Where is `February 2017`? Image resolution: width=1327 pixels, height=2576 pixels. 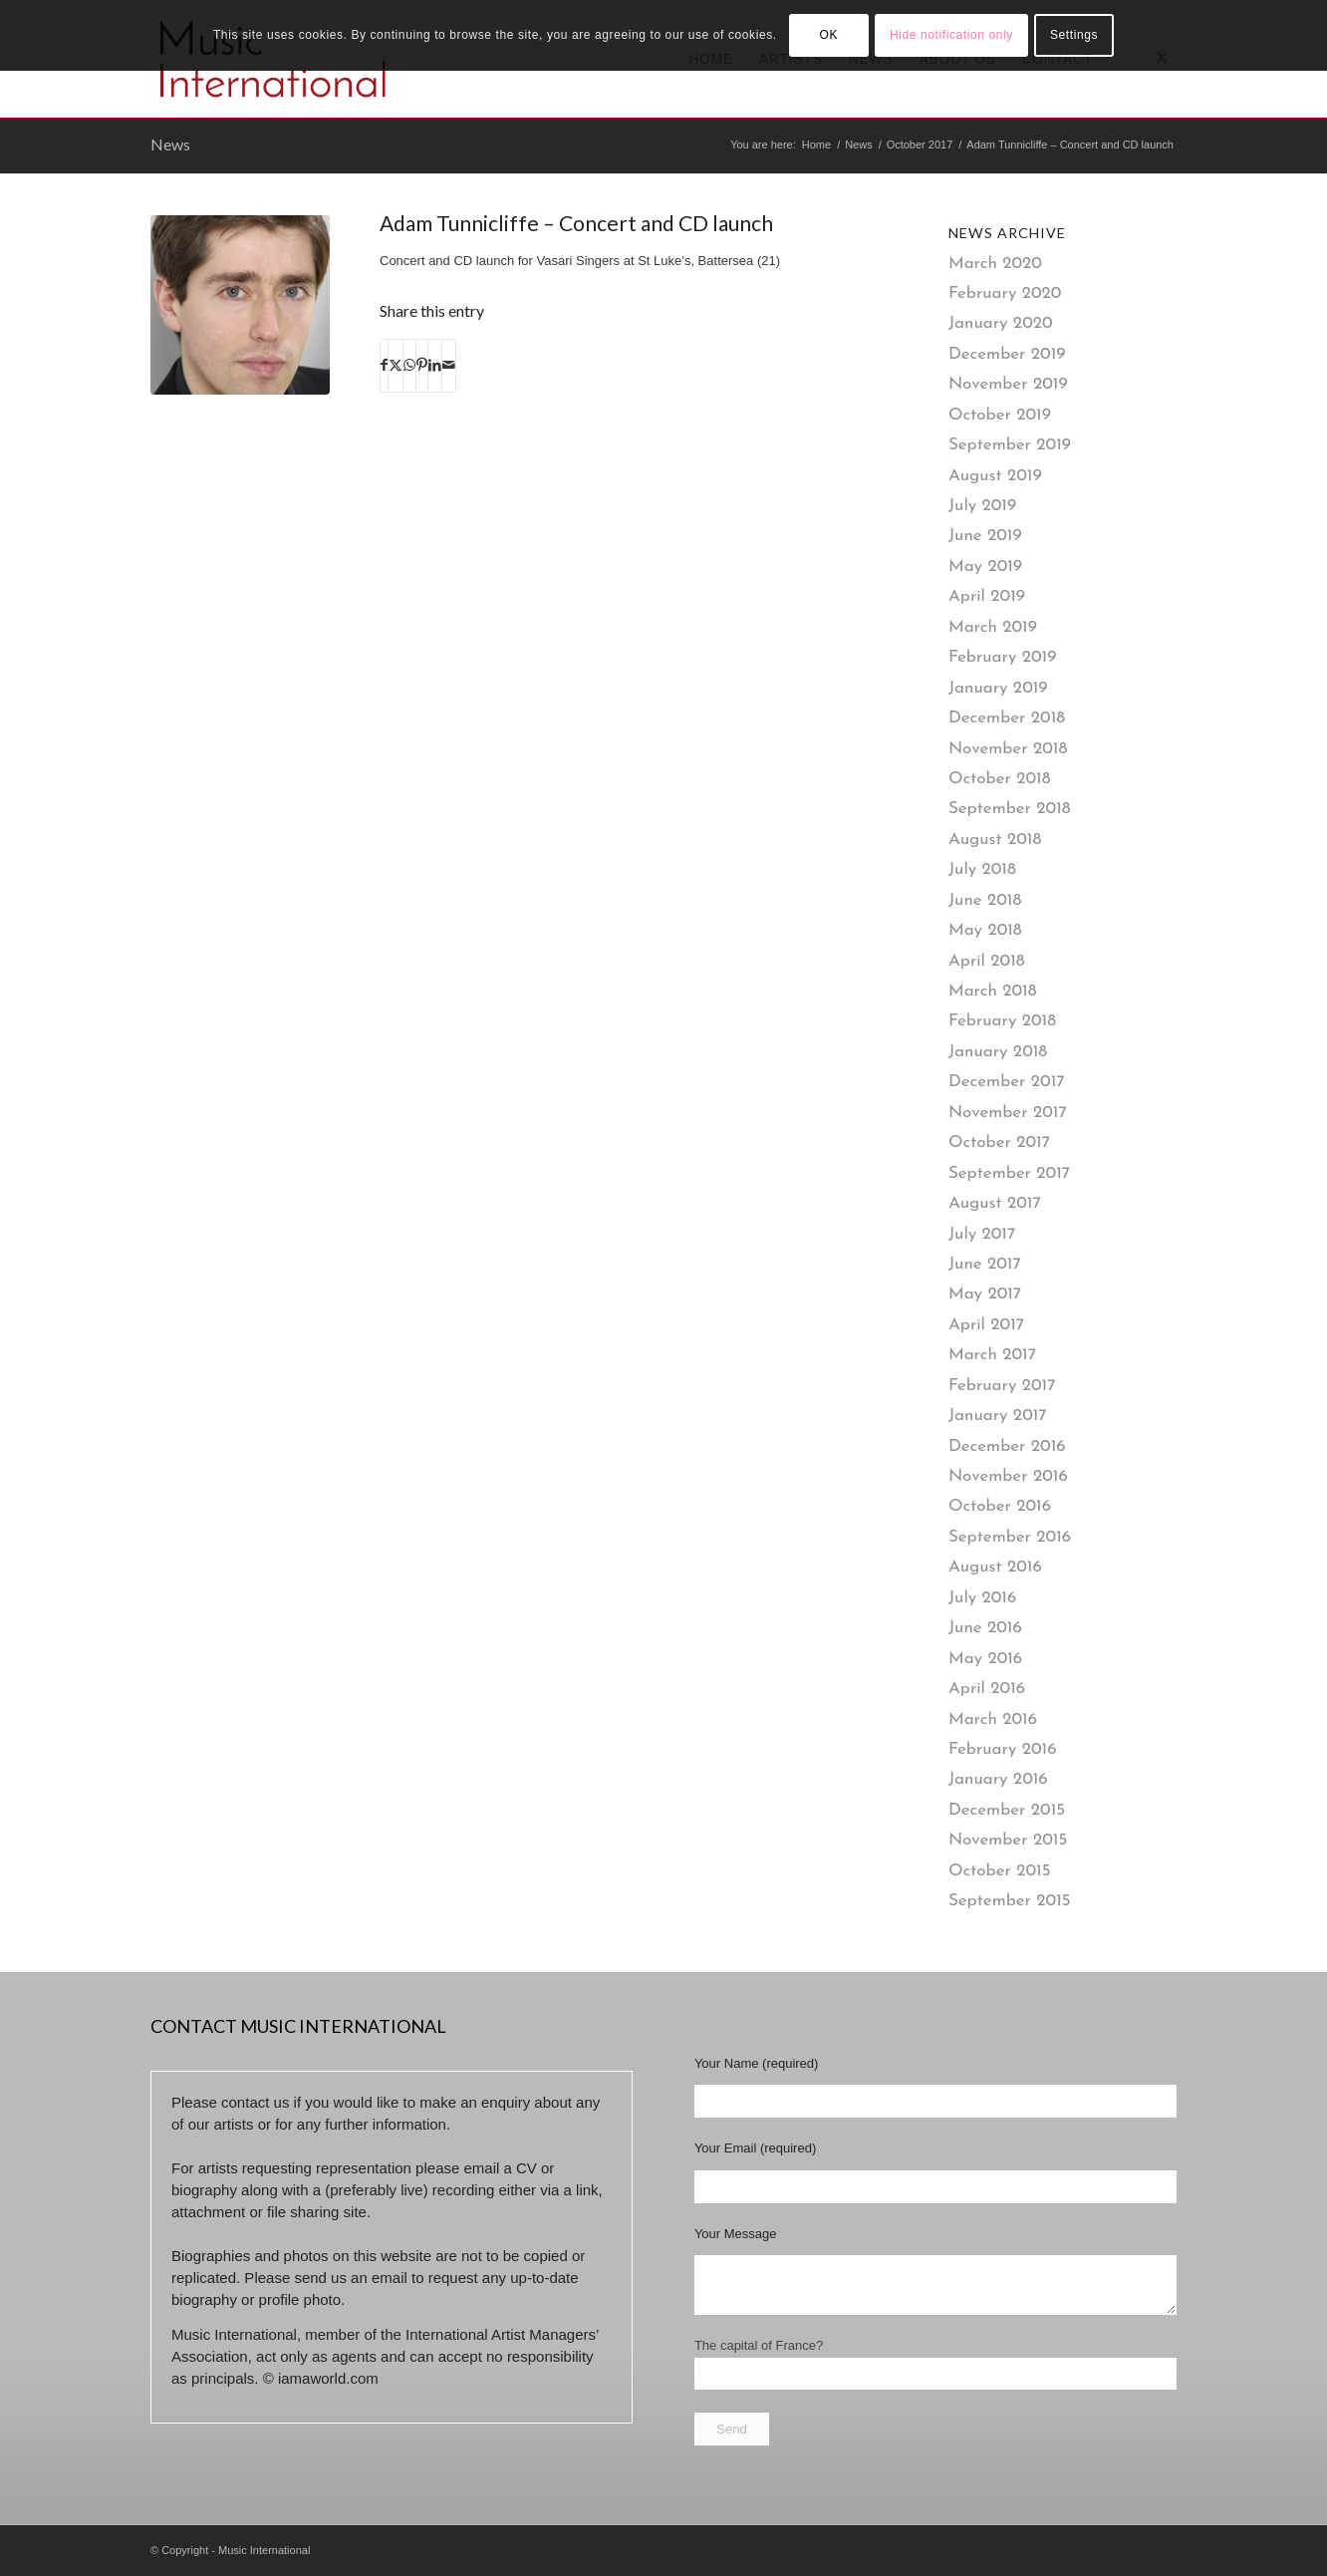
February 2017 is located at coordinates (1002, 1385).